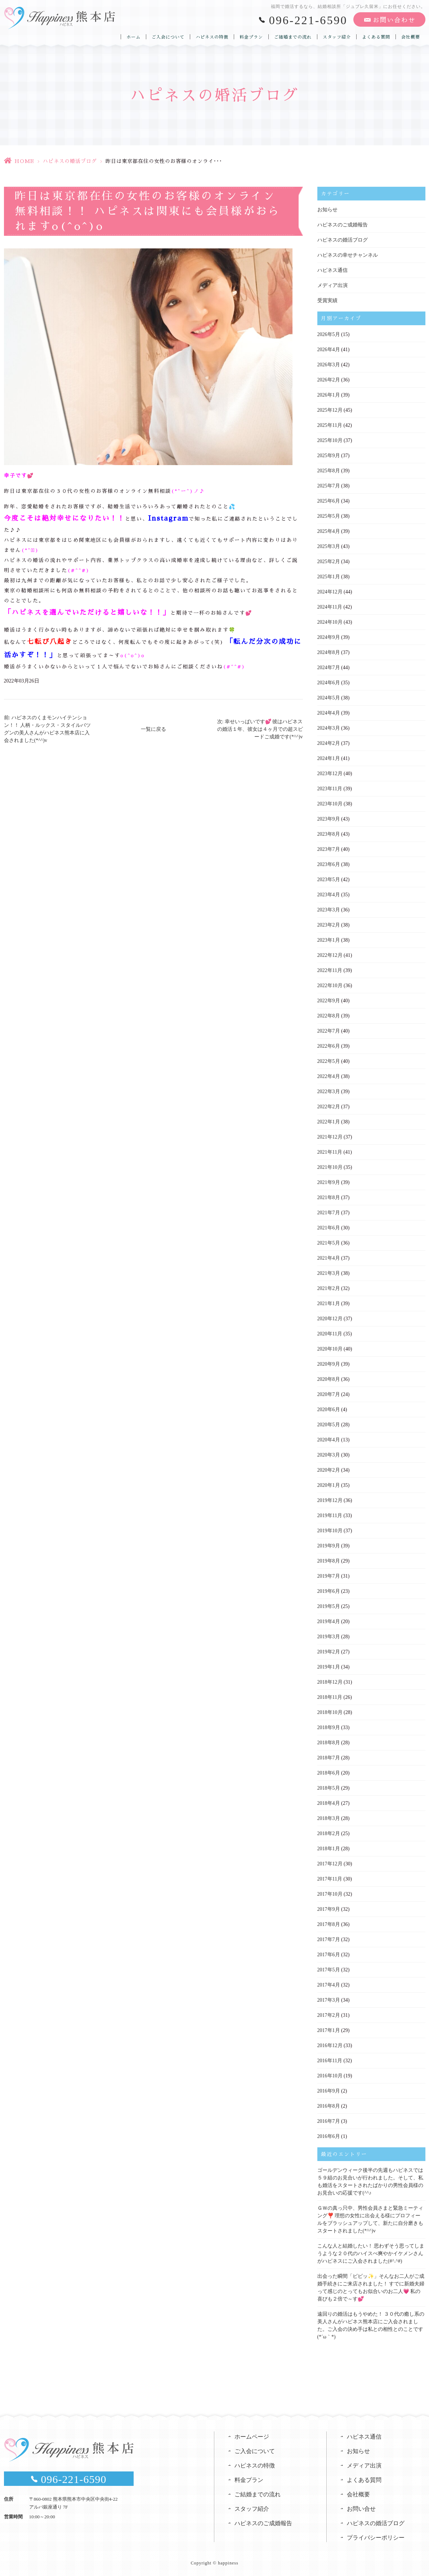 Image resolution: width=429 pixels, height=2576 pixels. What do you see at coordinates (251, 37) in the screenshot?
I see `料金プラン` at bounding box center [251, 37].